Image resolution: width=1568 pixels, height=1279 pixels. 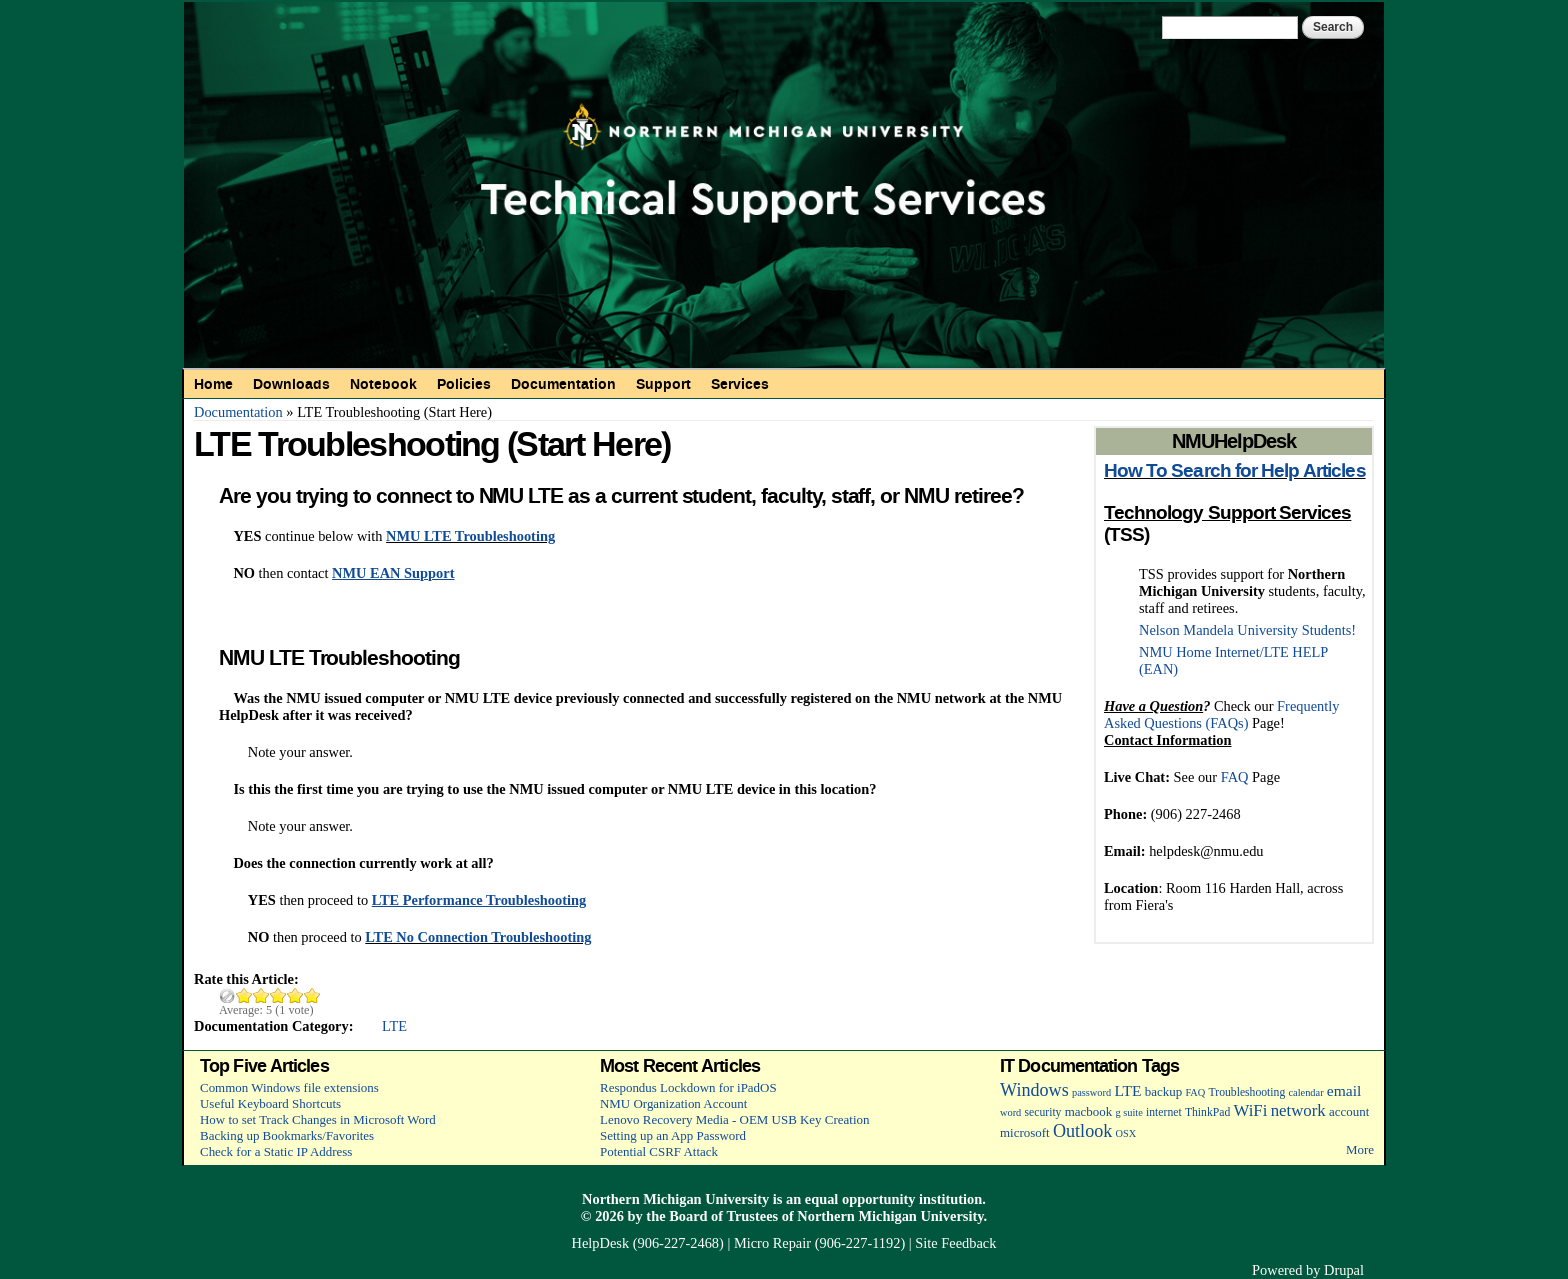 I want to click on More, so click(x=1360, y=1149).